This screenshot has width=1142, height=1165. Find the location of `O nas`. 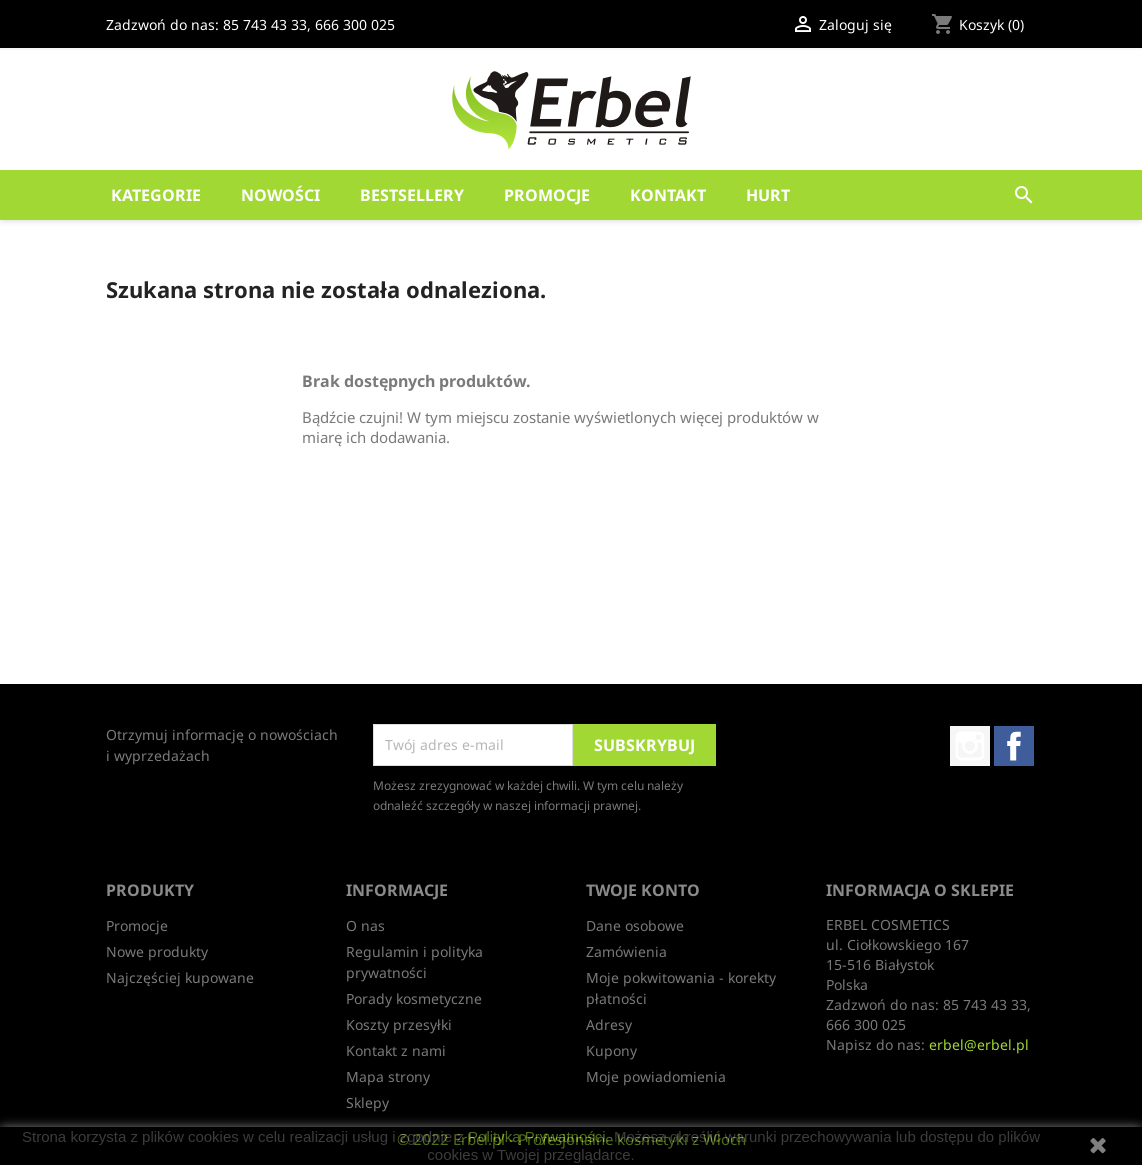

O nas is located at coordinates (365, 925).